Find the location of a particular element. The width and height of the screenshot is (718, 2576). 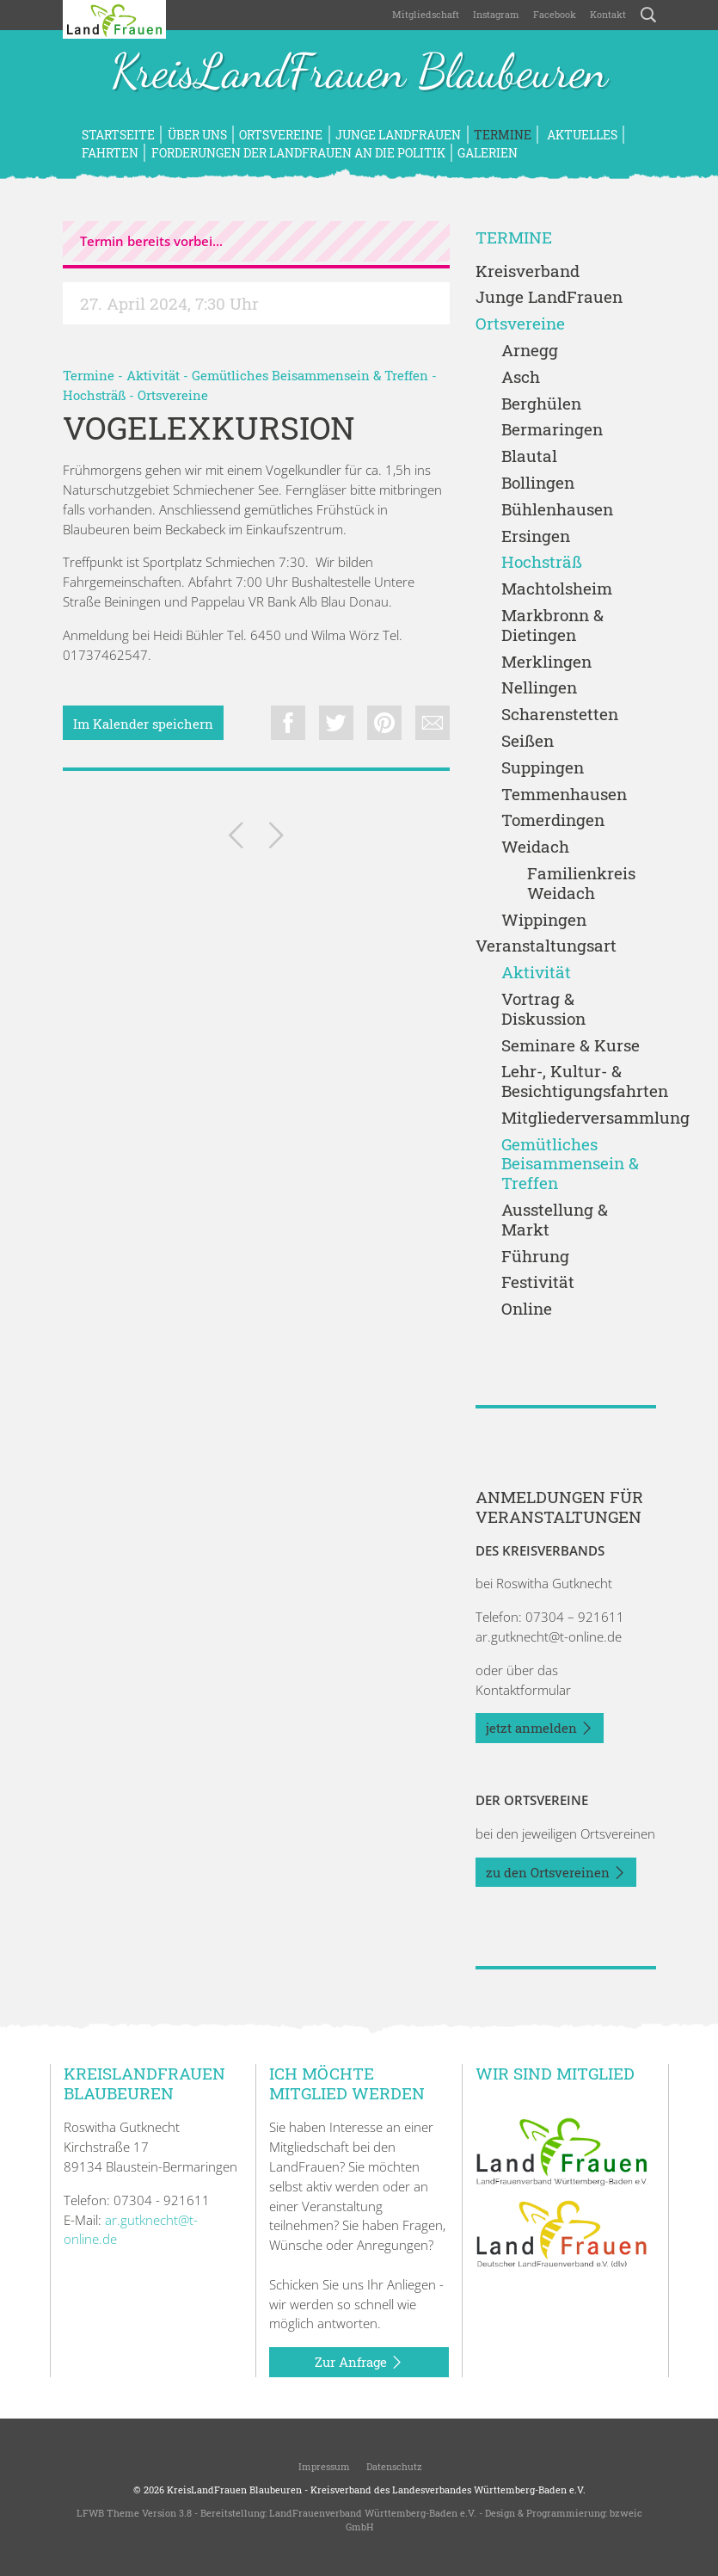

Ausstellung & Markt is located at coordinates (554, 1220).